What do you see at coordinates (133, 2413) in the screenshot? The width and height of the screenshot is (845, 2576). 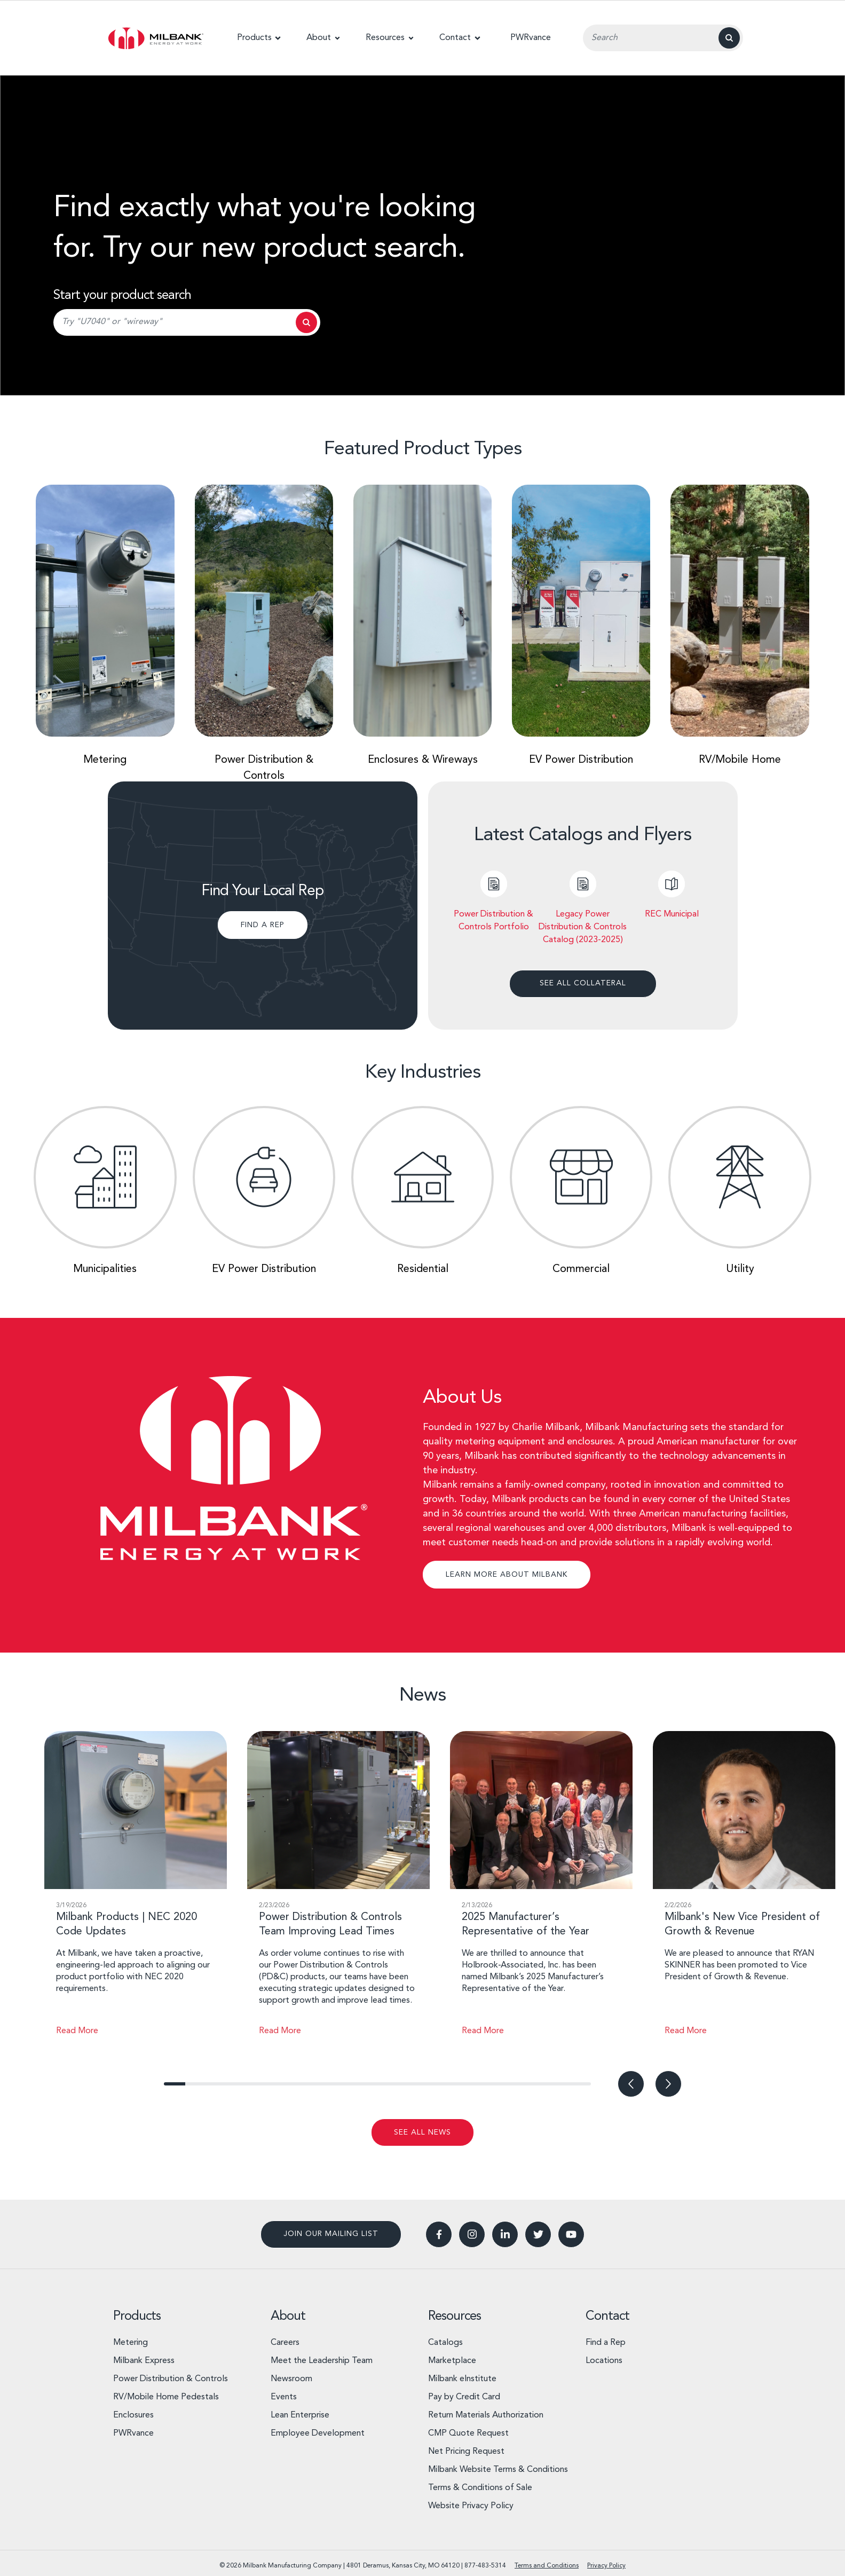 I see `Enclosures` at bounding box center [133, 2413].